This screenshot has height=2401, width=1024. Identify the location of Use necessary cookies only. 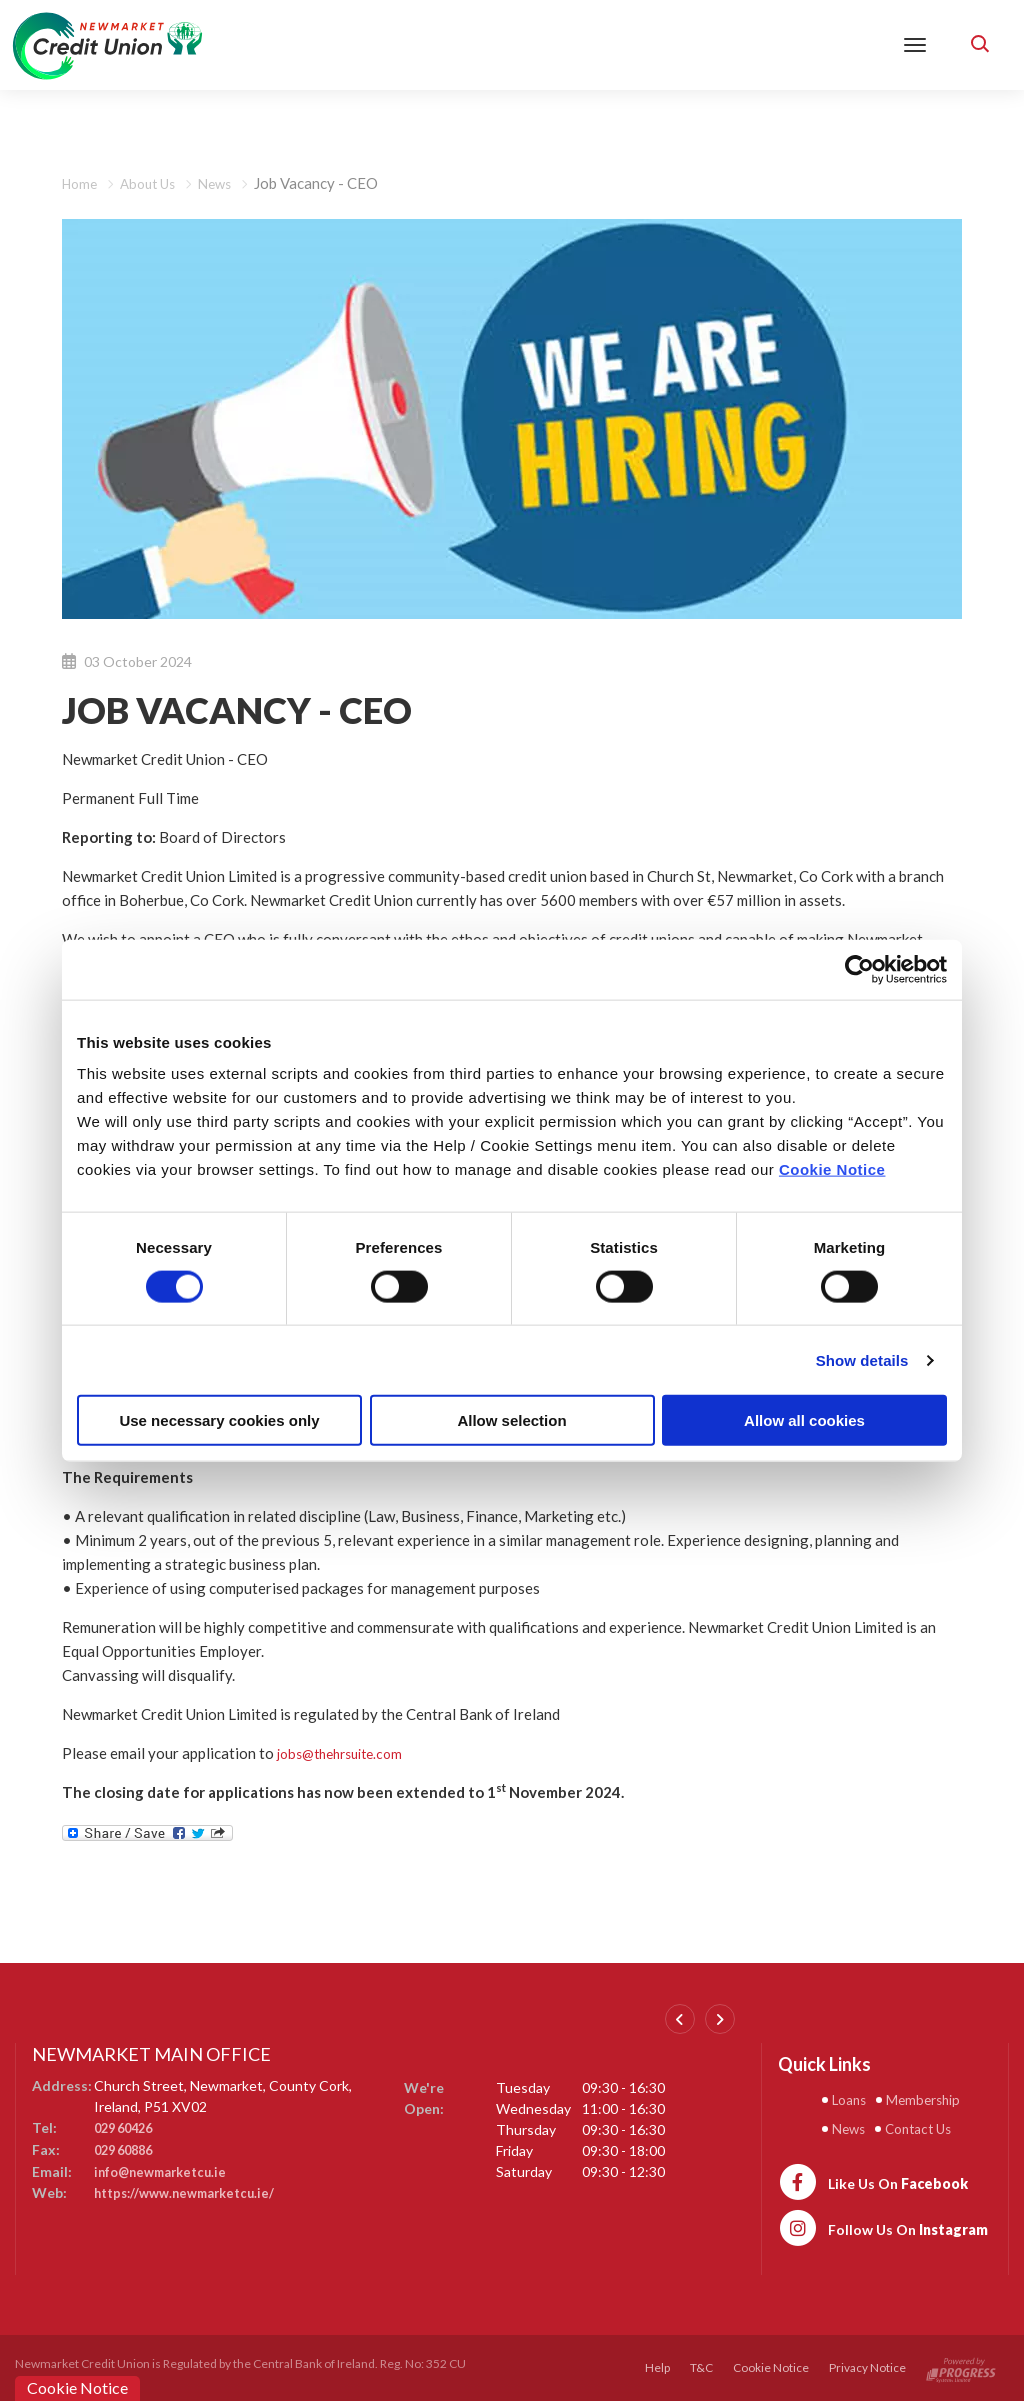
(219, 1420).